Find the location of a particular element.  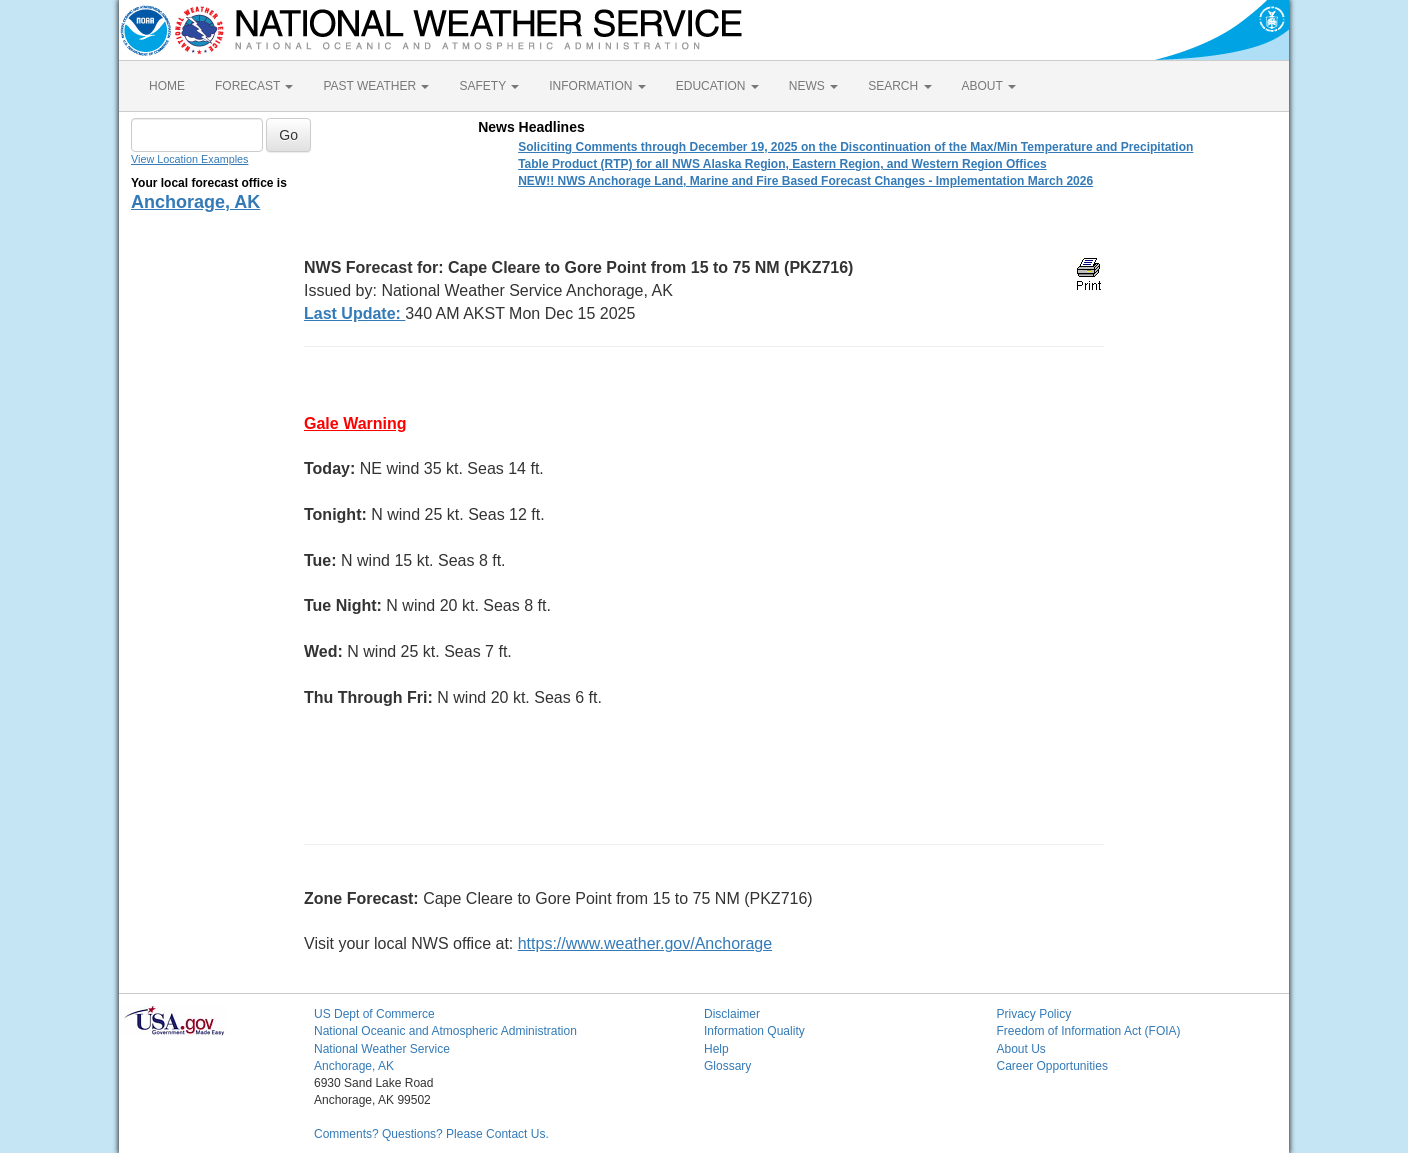

https://www.weather.gov/Anchorage is located at coordinates (645, 943).